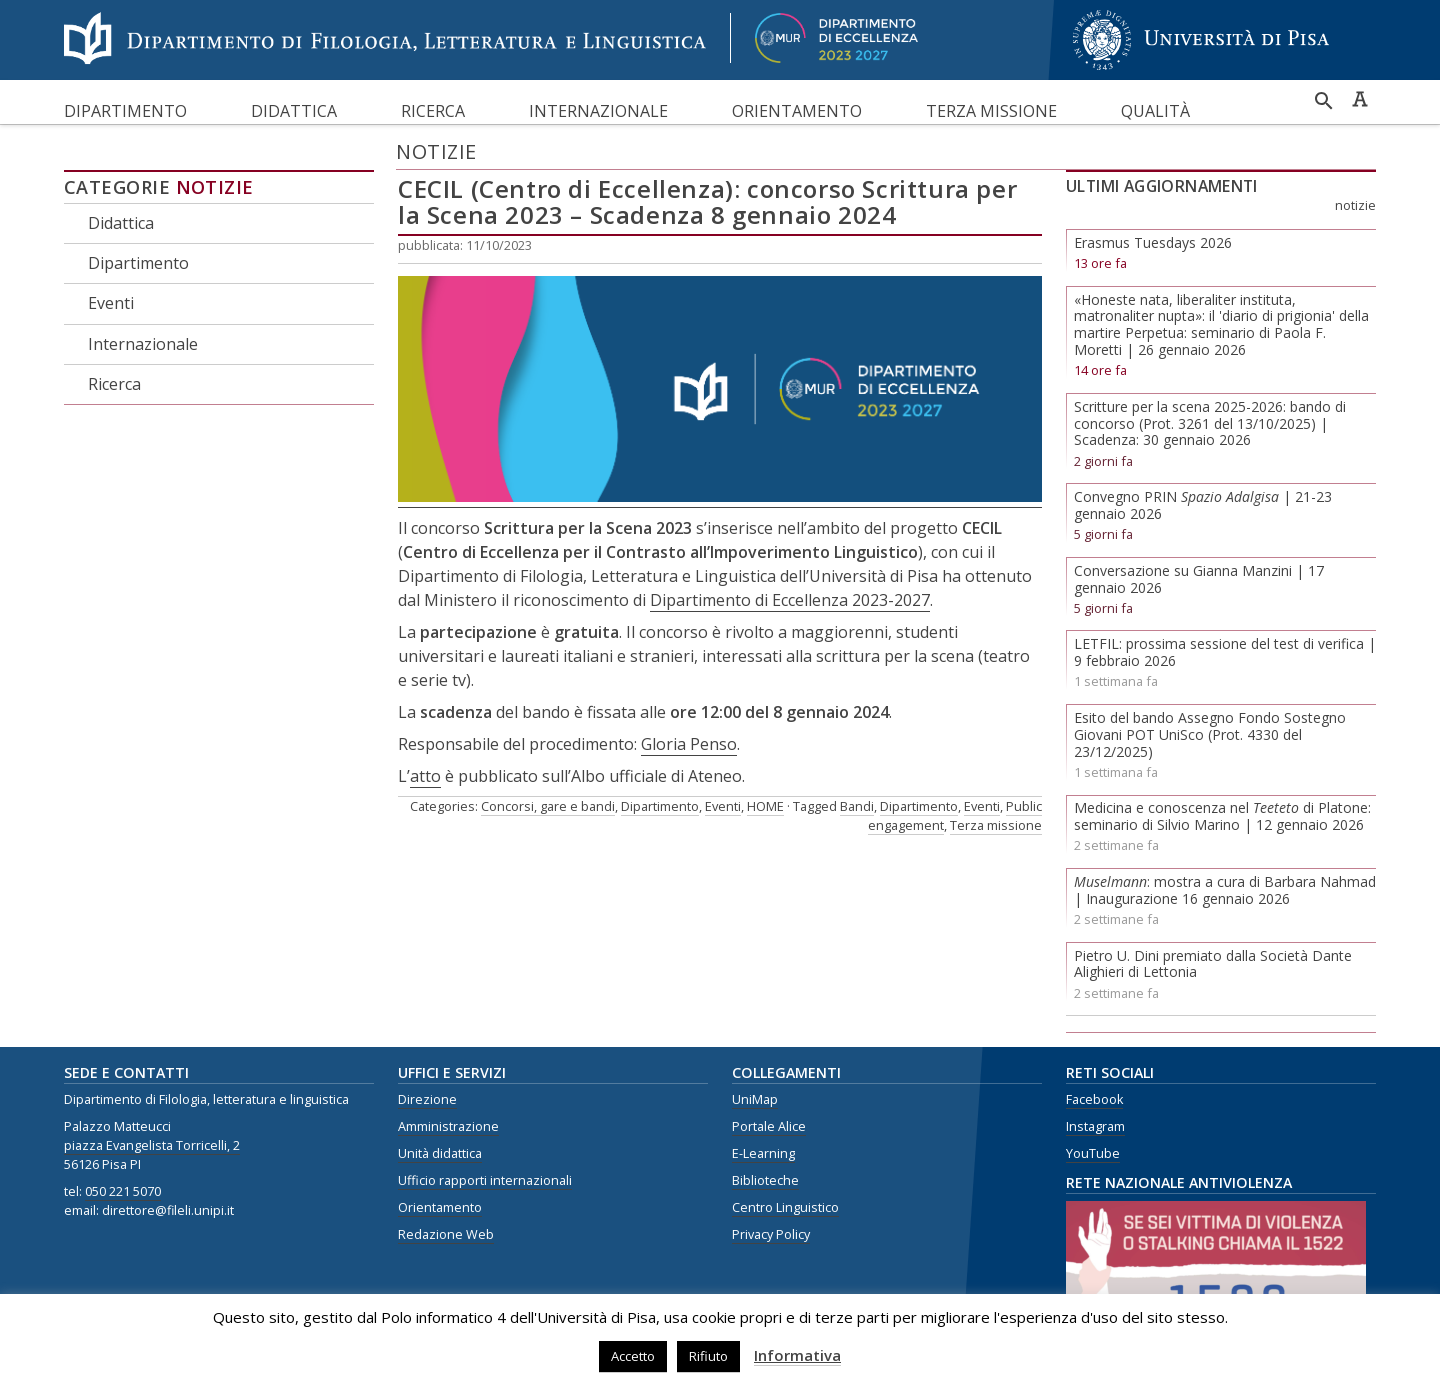 This screenshot has height=1390, width=1440. What do you see at coordinates (797, 111) in the screenshot?
I see `Orientamento` at bounding box center [797, 111].